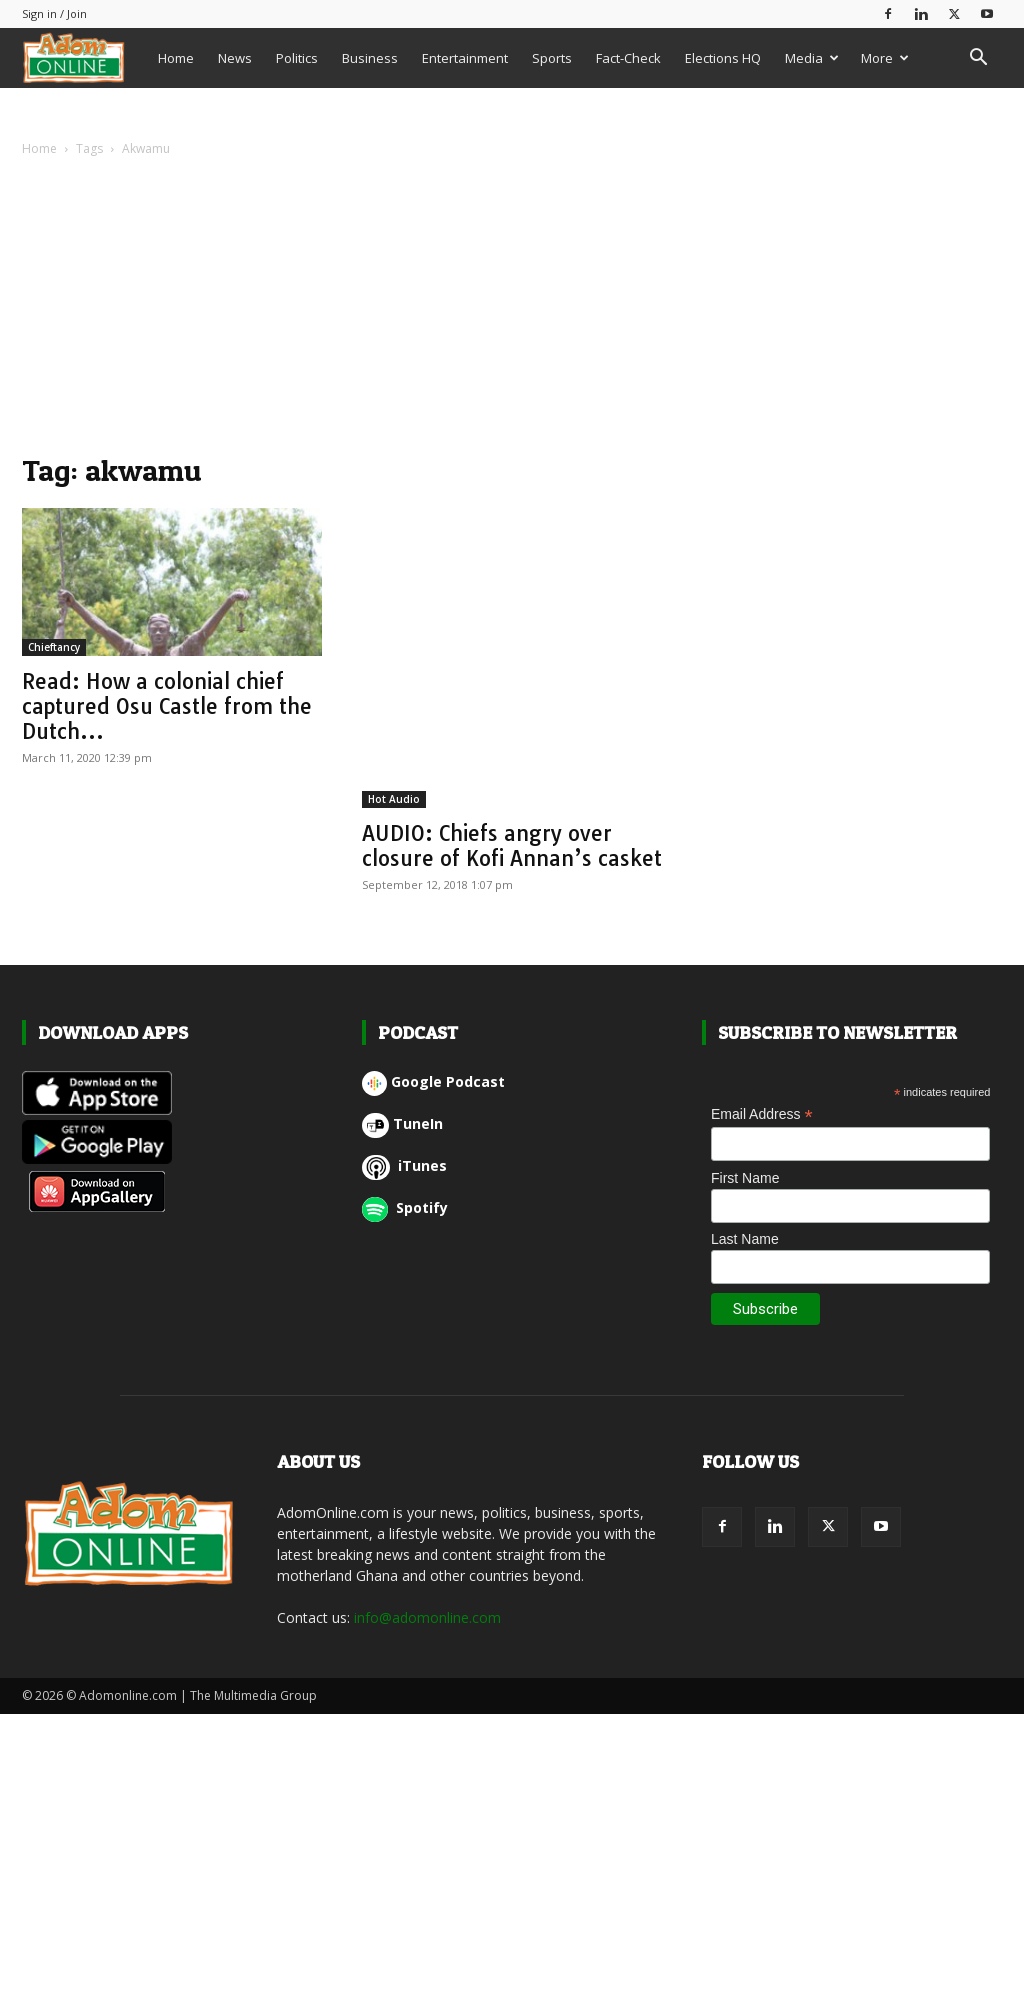 The width and height of the screenshot is (1024, 2007). Describe the element at coordinates (885, 58) in the screenshot. I see `More` at that location.